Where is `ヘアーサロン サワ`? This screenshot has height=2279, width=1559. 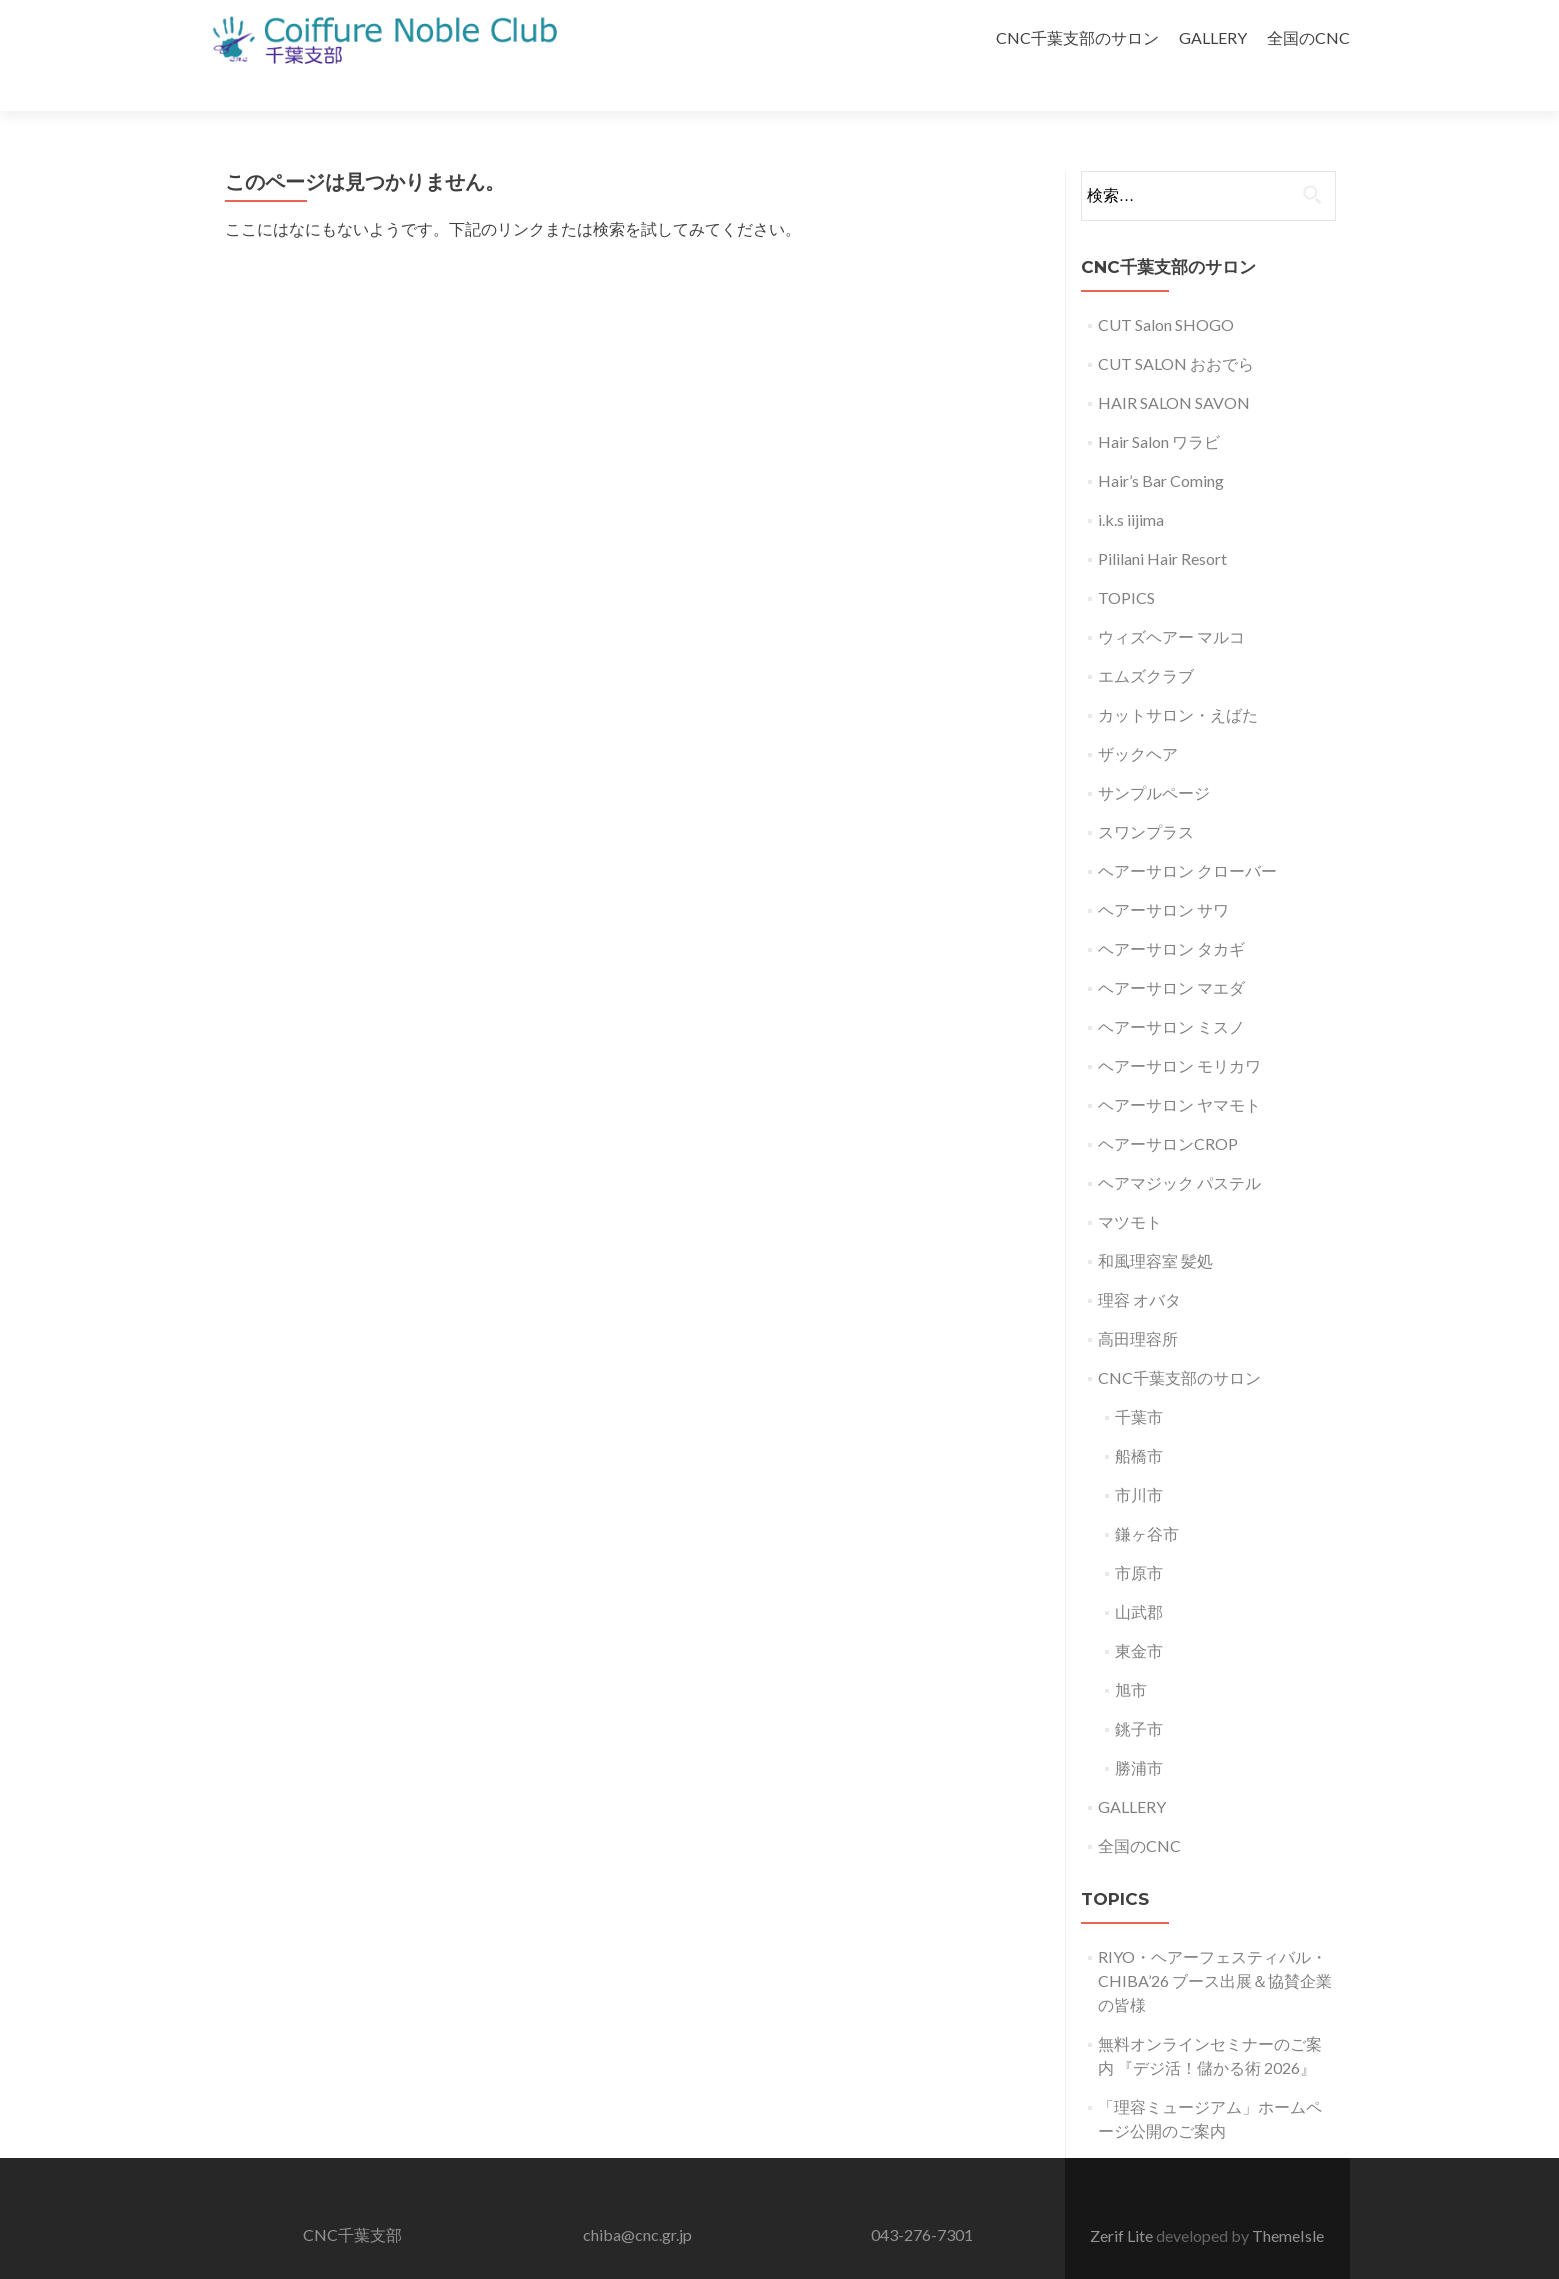
ヘアーサロン サワ is located at coordinates (1163, 874).